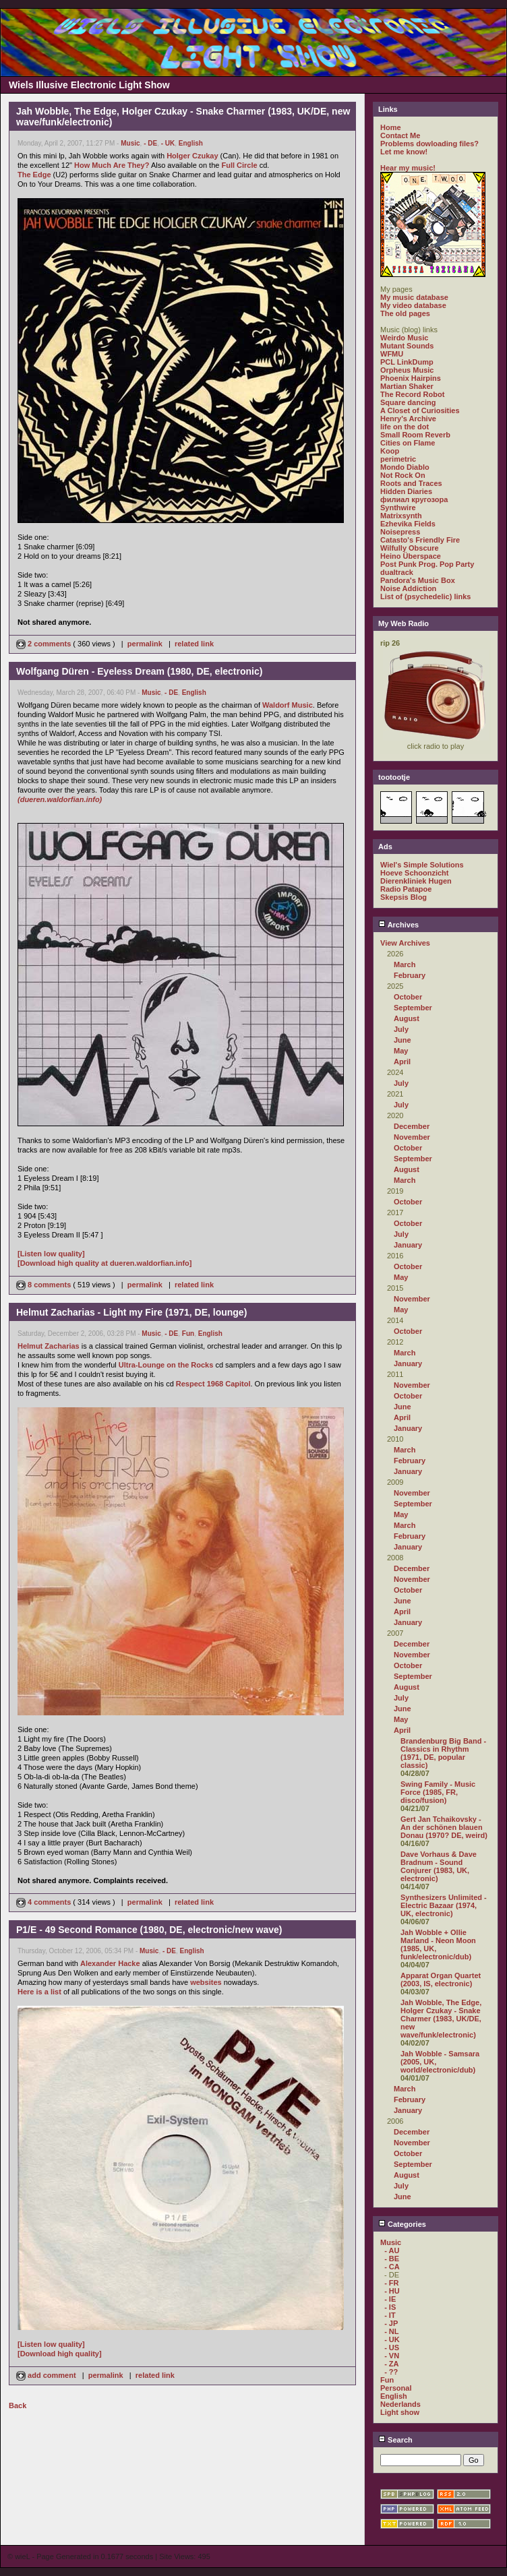 Image resolution: width=507 pixels, height=2576 pixels. I want to click on PCL LinkDump, so click(407, 362).